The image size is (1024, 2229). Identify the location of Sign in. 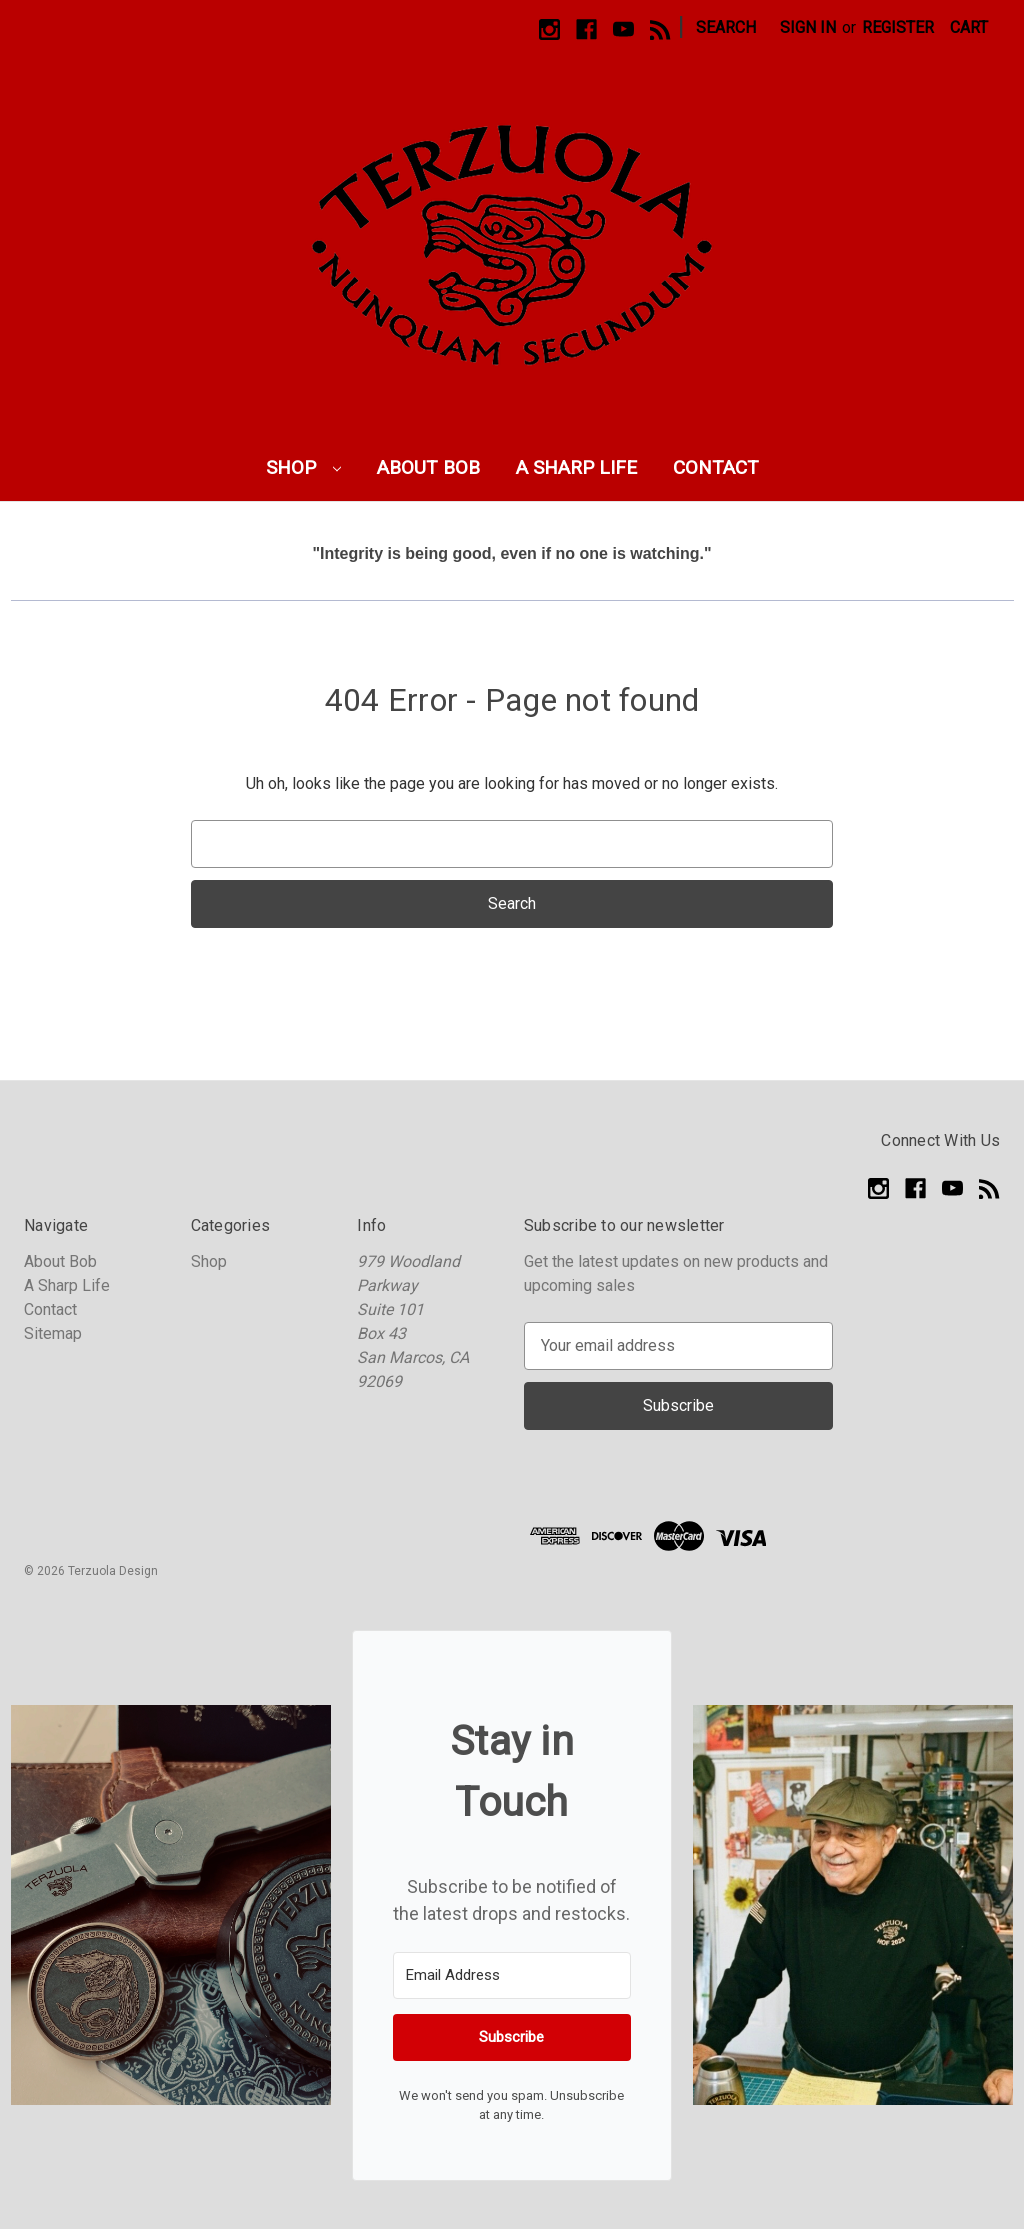
(808, 27).